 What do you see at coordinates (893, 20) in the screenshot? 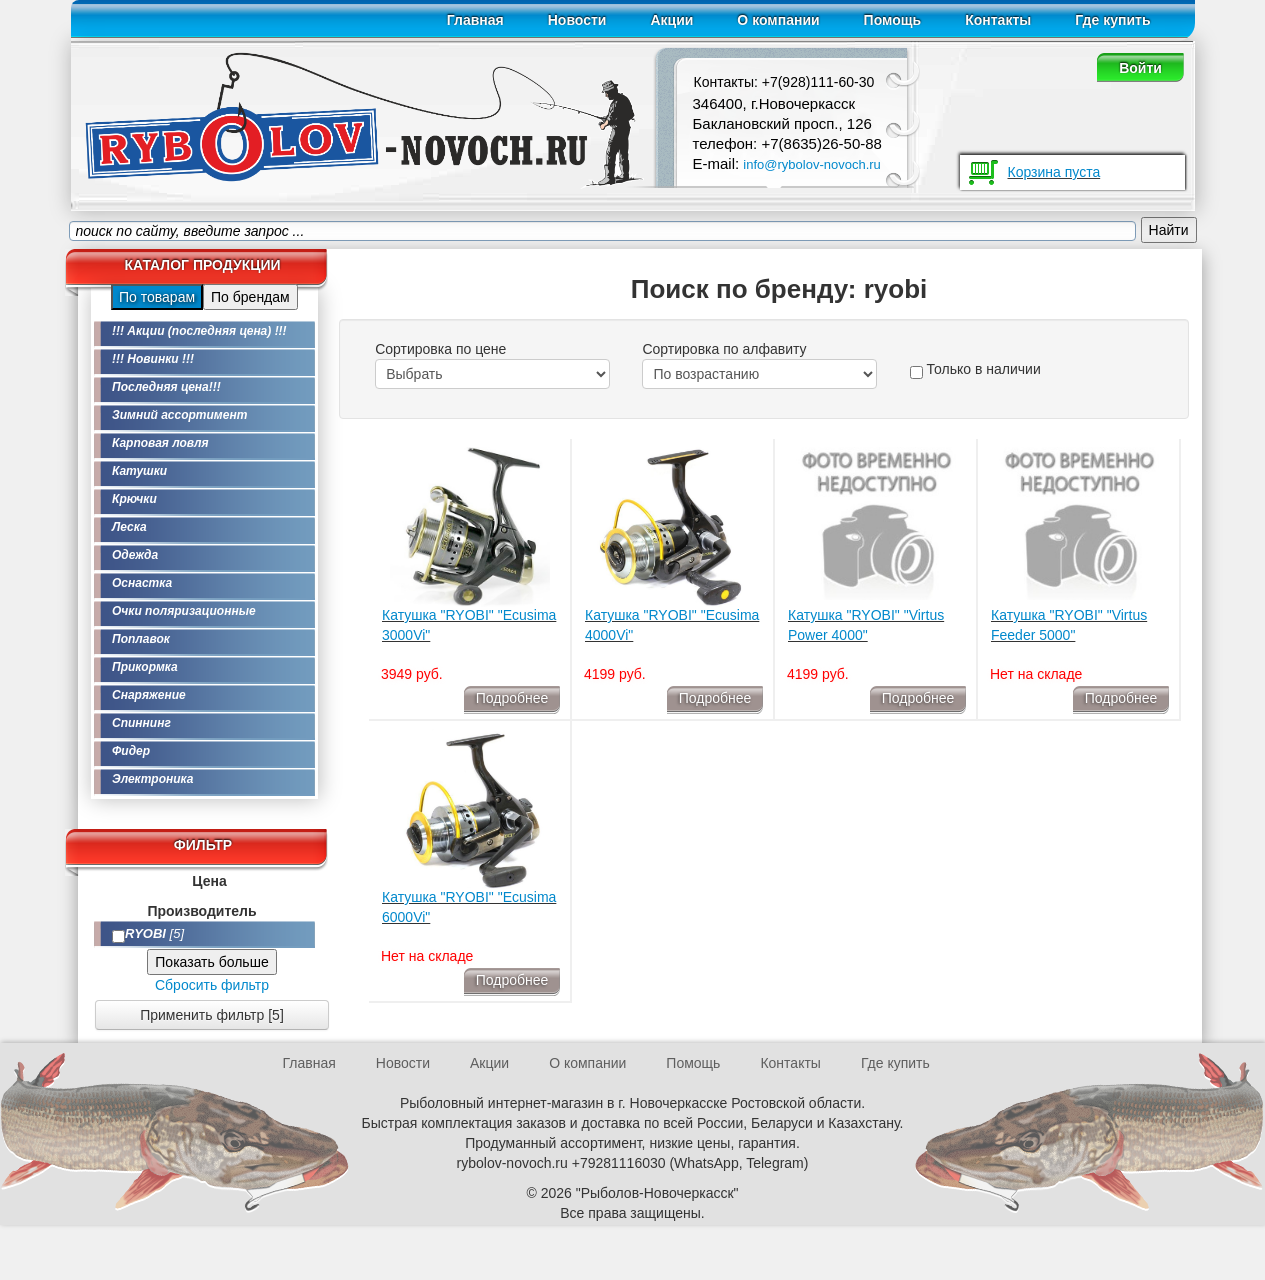
I see `Помощь` at bounding box center [893, 20].